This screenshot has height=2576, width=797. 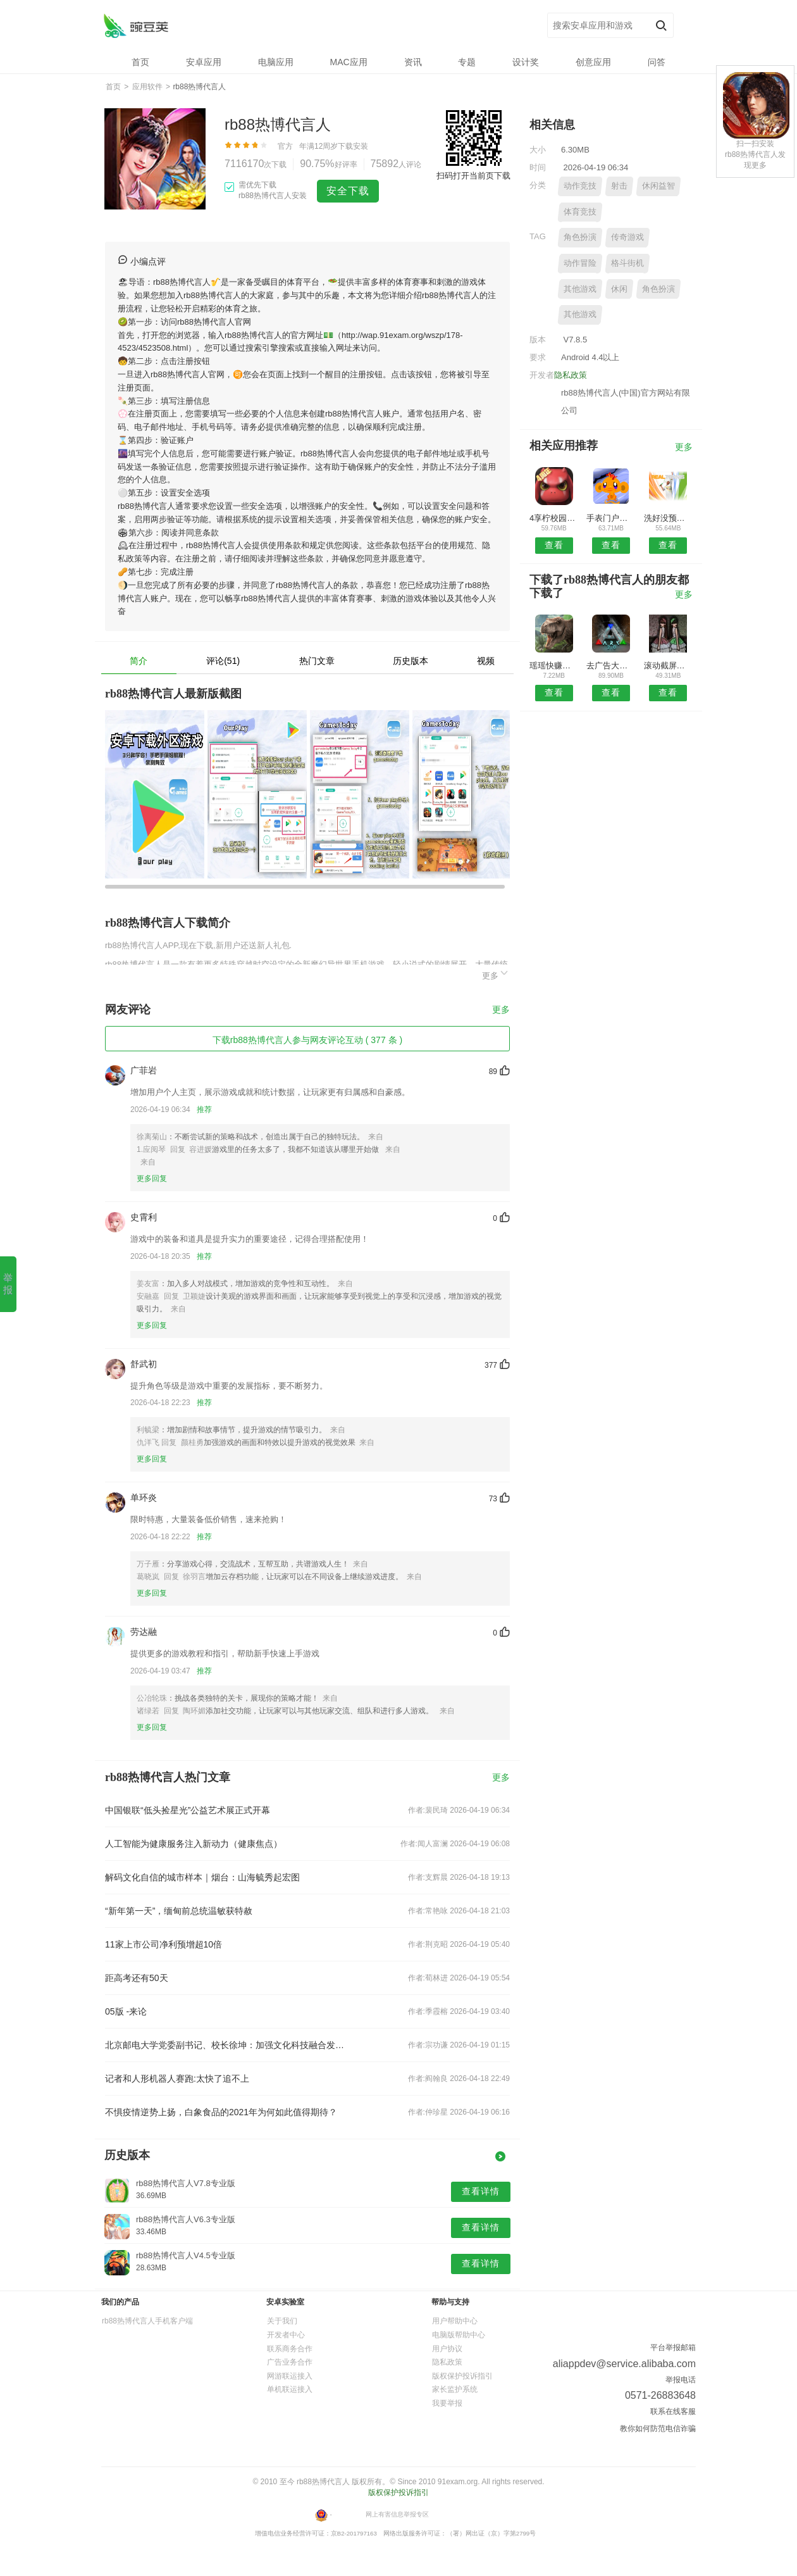 I want to click on 关于我们, so click(x=282, y=2321).